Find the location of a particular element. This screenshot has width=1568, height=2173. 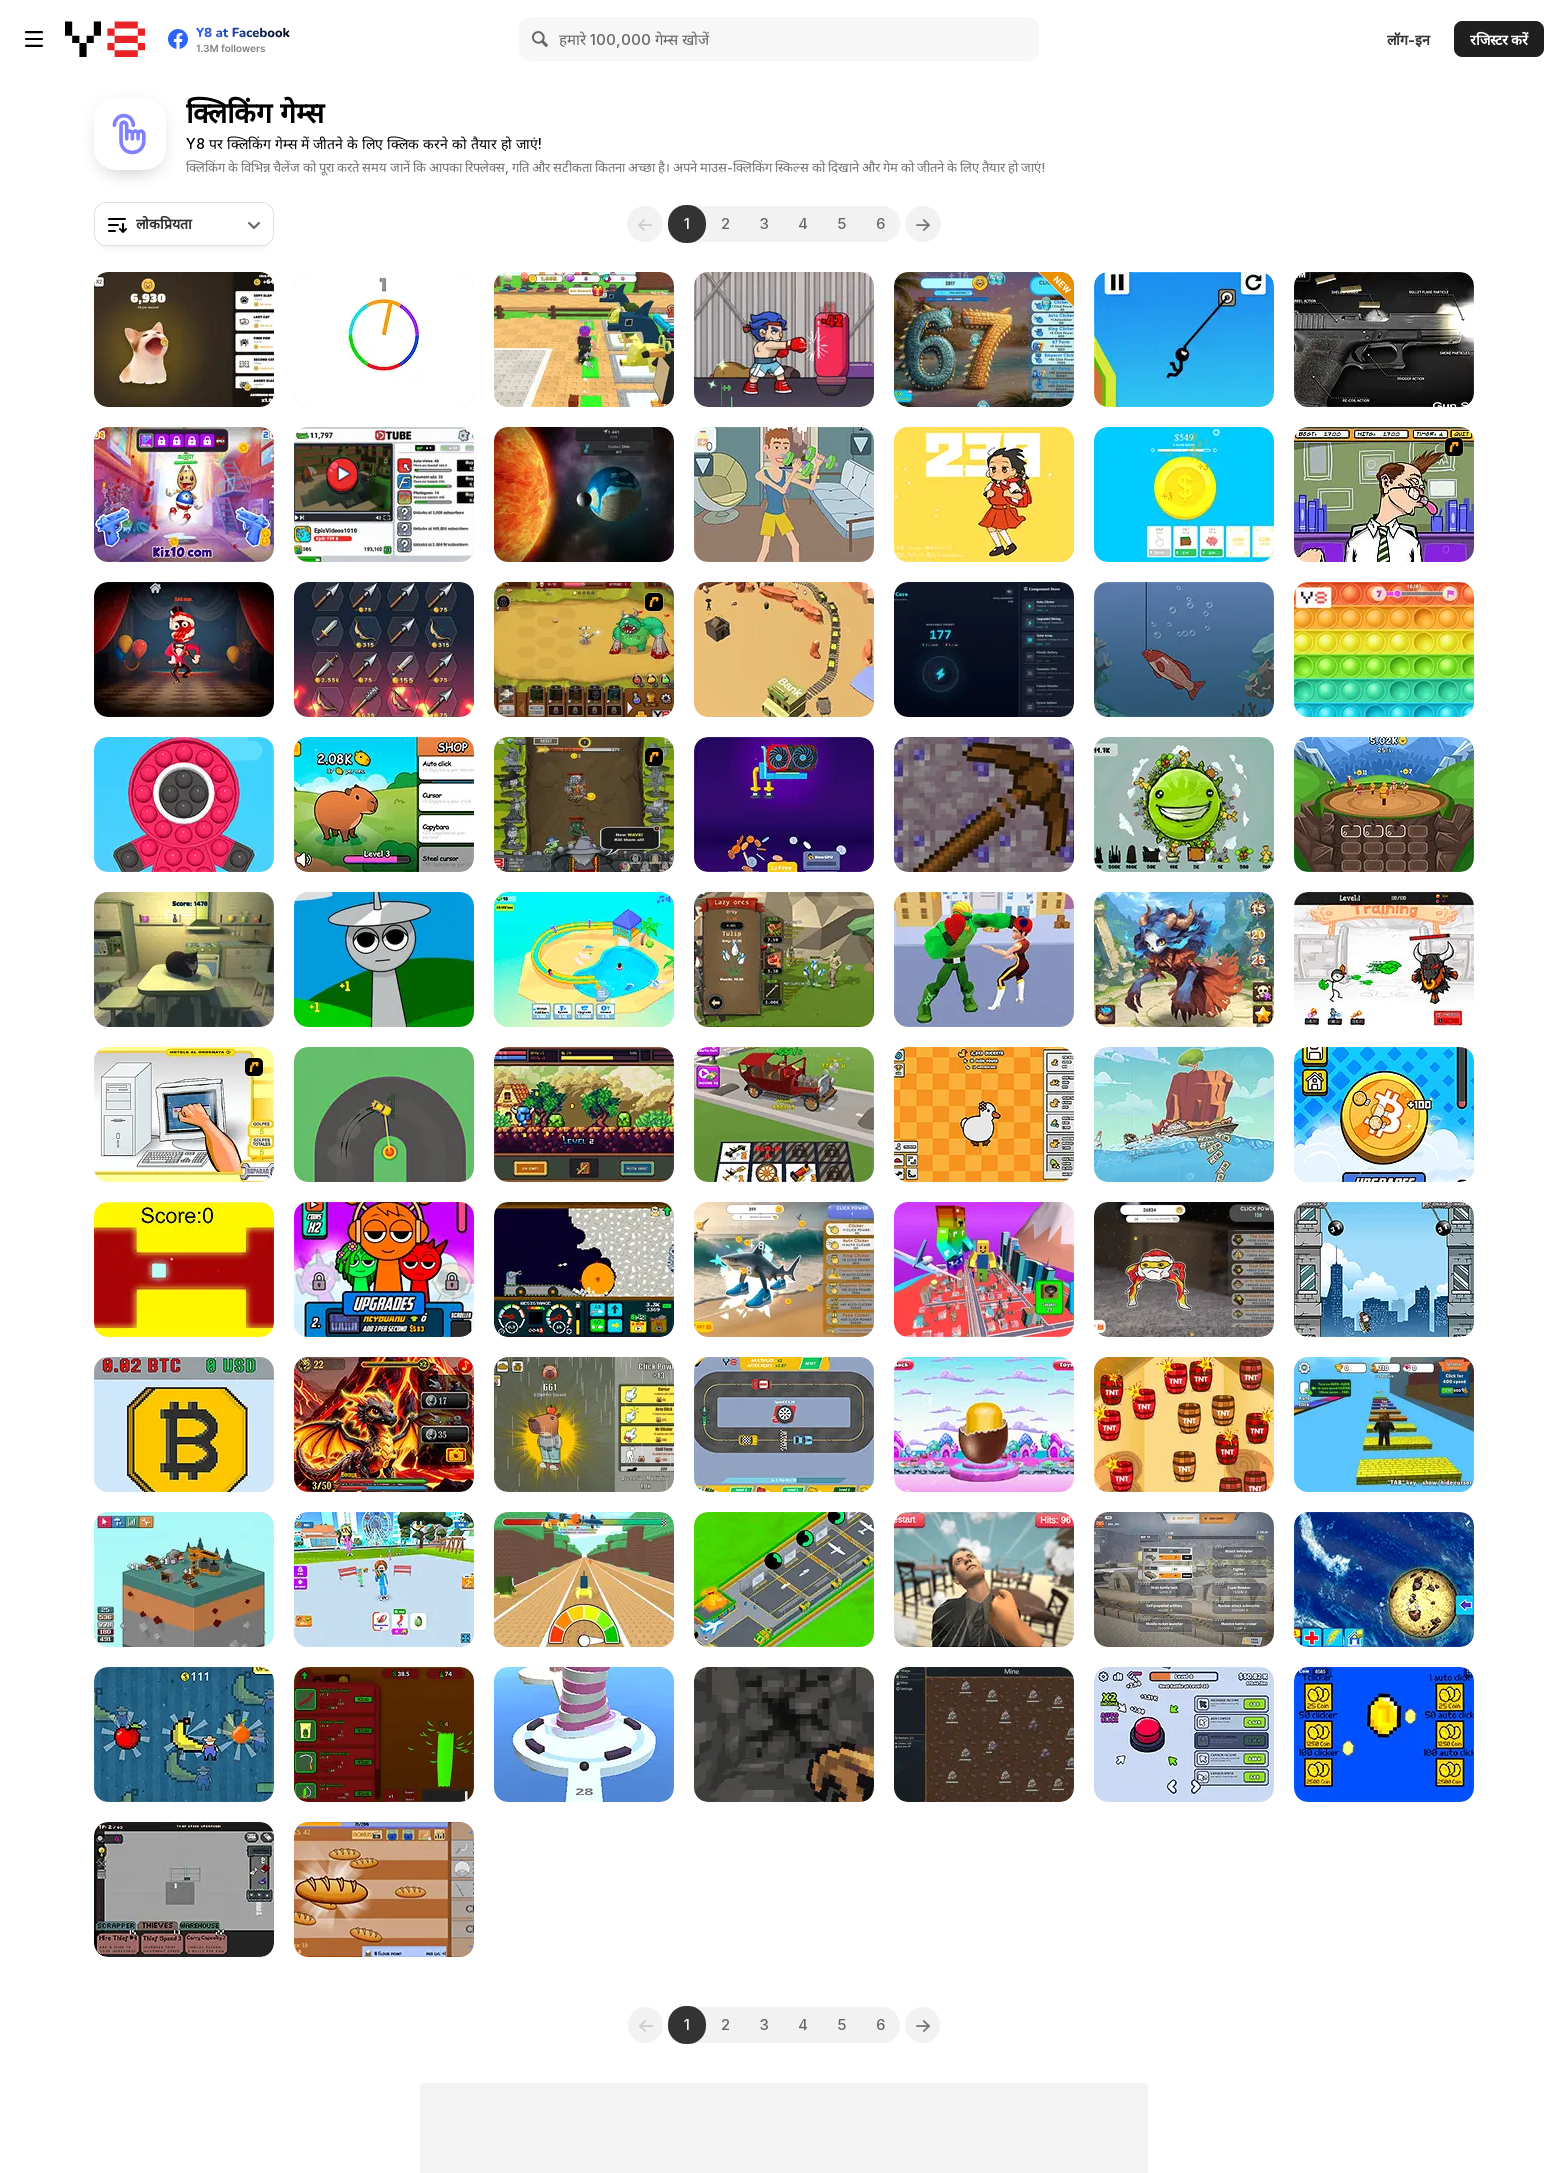

[Search] is located at coordinates (541, 39).